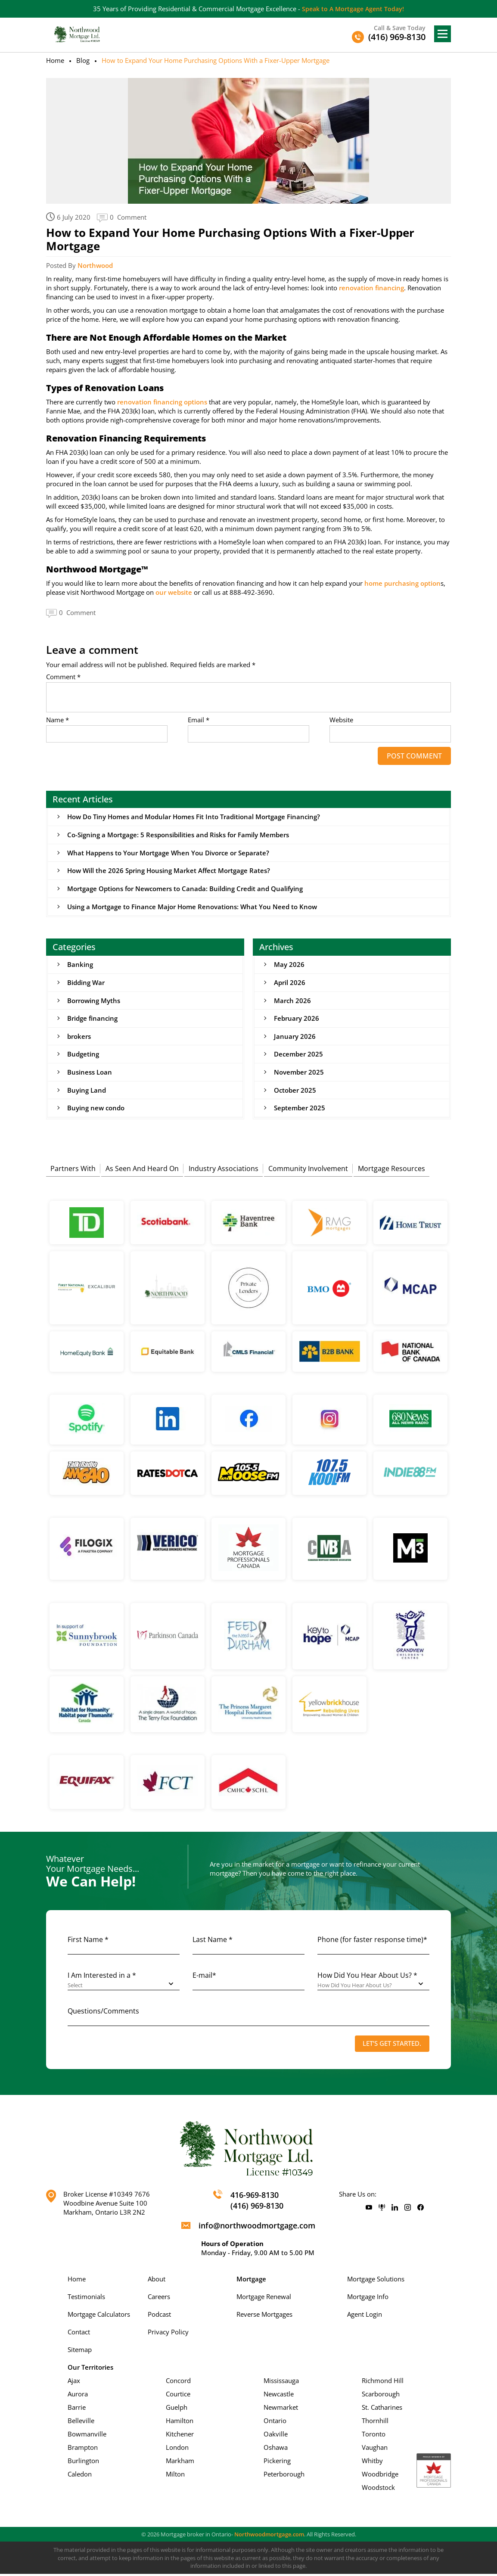 The width and height of the screenshot is (497, 2576). What do you see at coordinates (281, 2382) in the screenshot?
I see `Mississauga` at bounding box center [281, 2382].